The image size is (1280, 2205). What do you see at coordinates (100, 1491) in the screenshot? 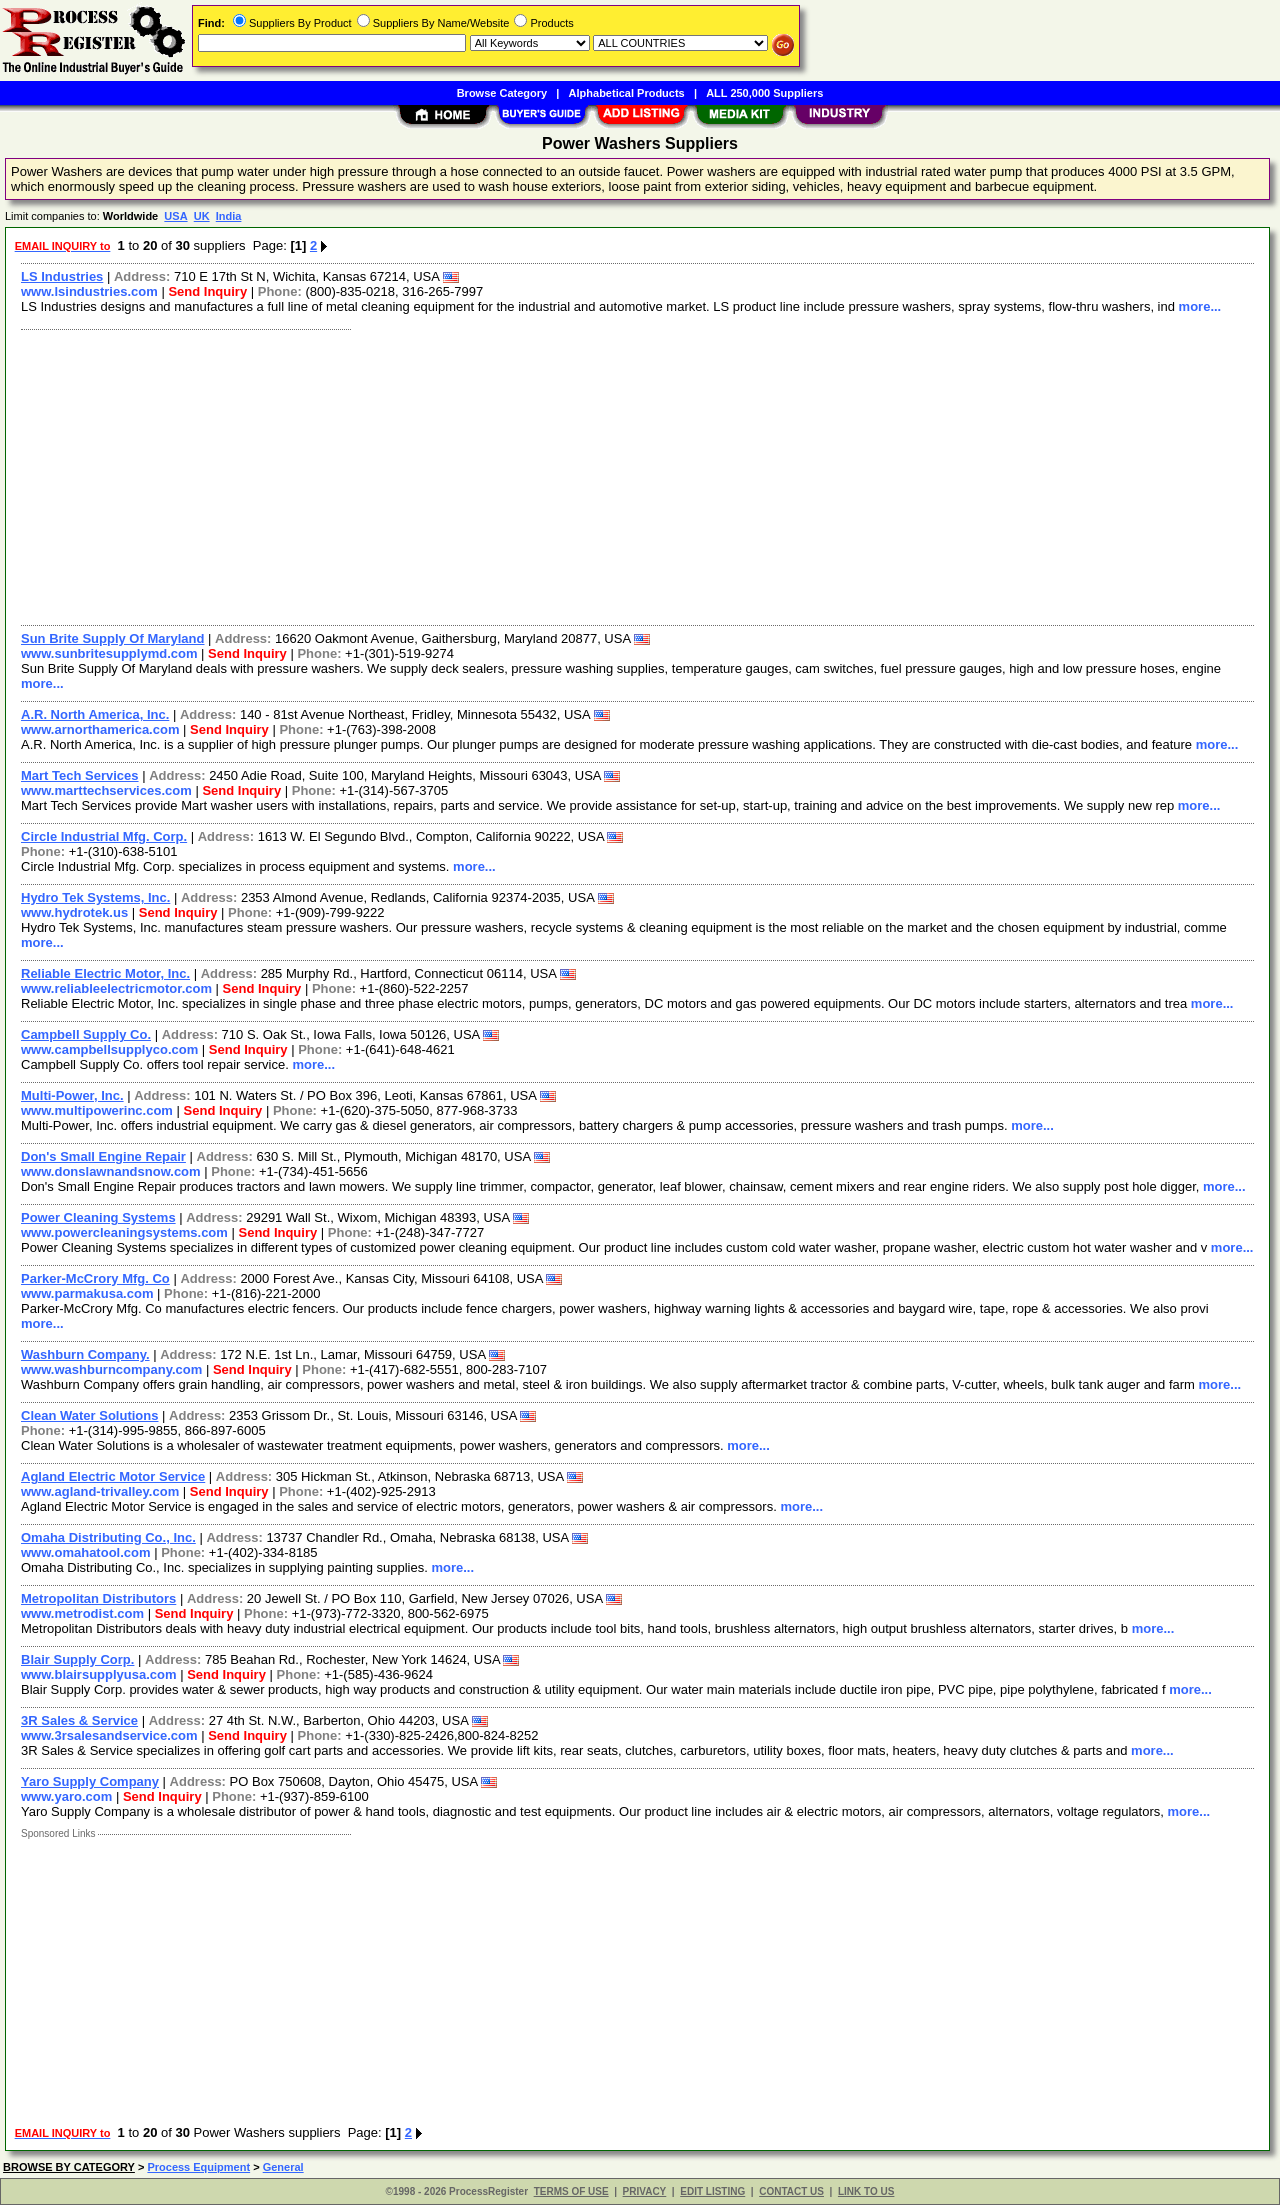
I see `www.agland-trivalley.com` at bounding box center [100, 1491].